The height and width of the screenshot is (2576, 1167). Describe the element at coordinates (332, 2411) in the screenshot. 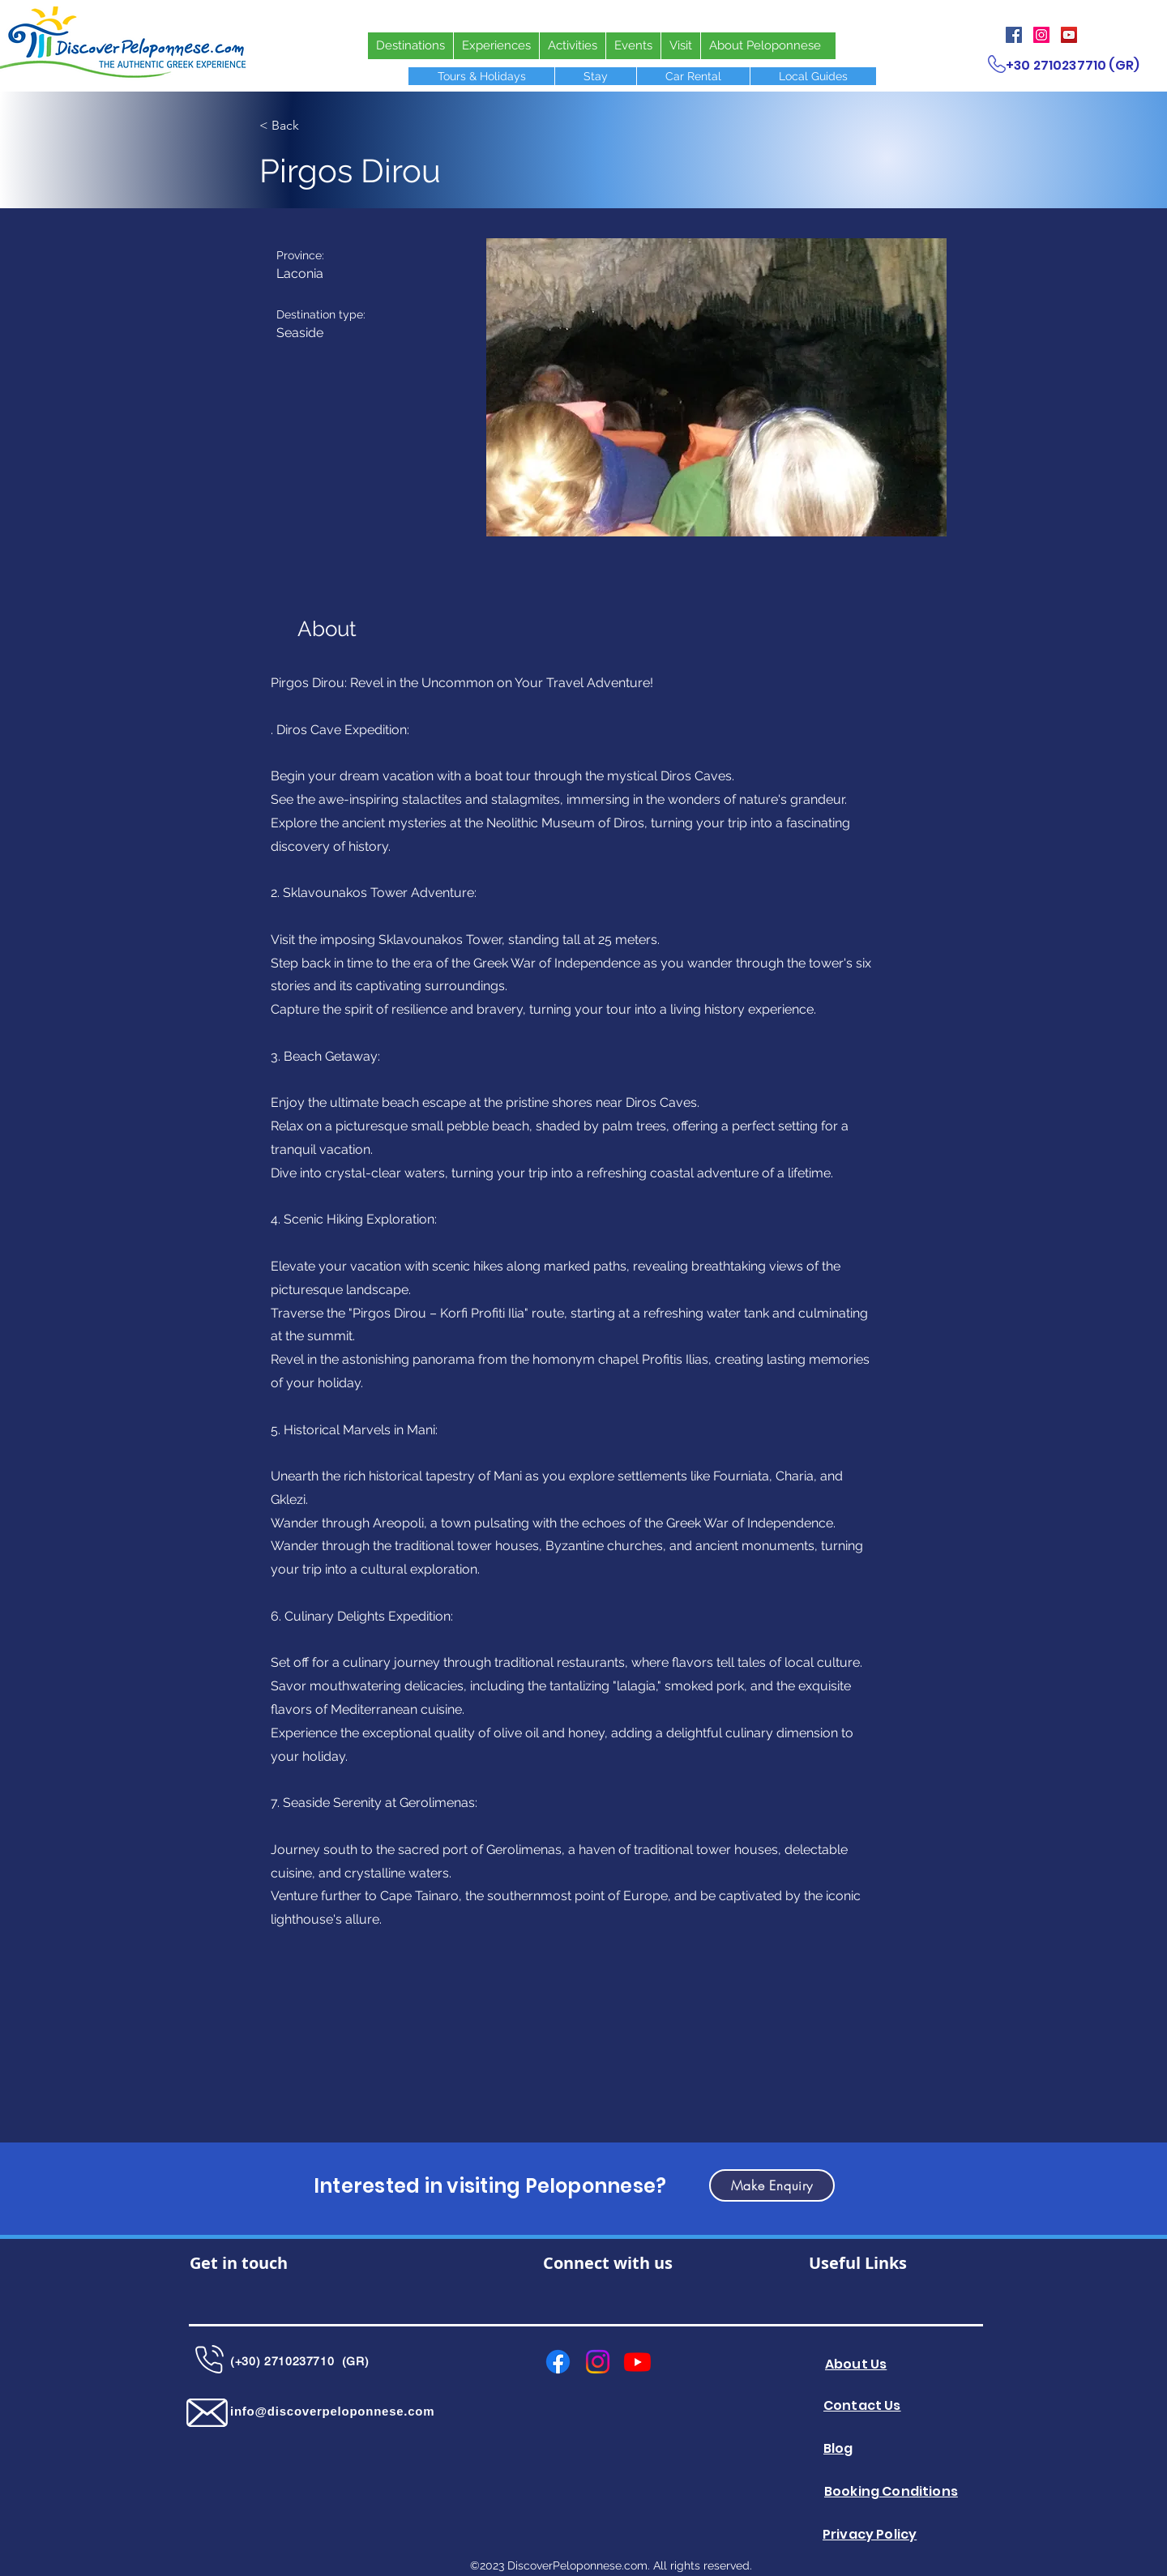

I see `info@discoverpeloponnese.com` at that location.